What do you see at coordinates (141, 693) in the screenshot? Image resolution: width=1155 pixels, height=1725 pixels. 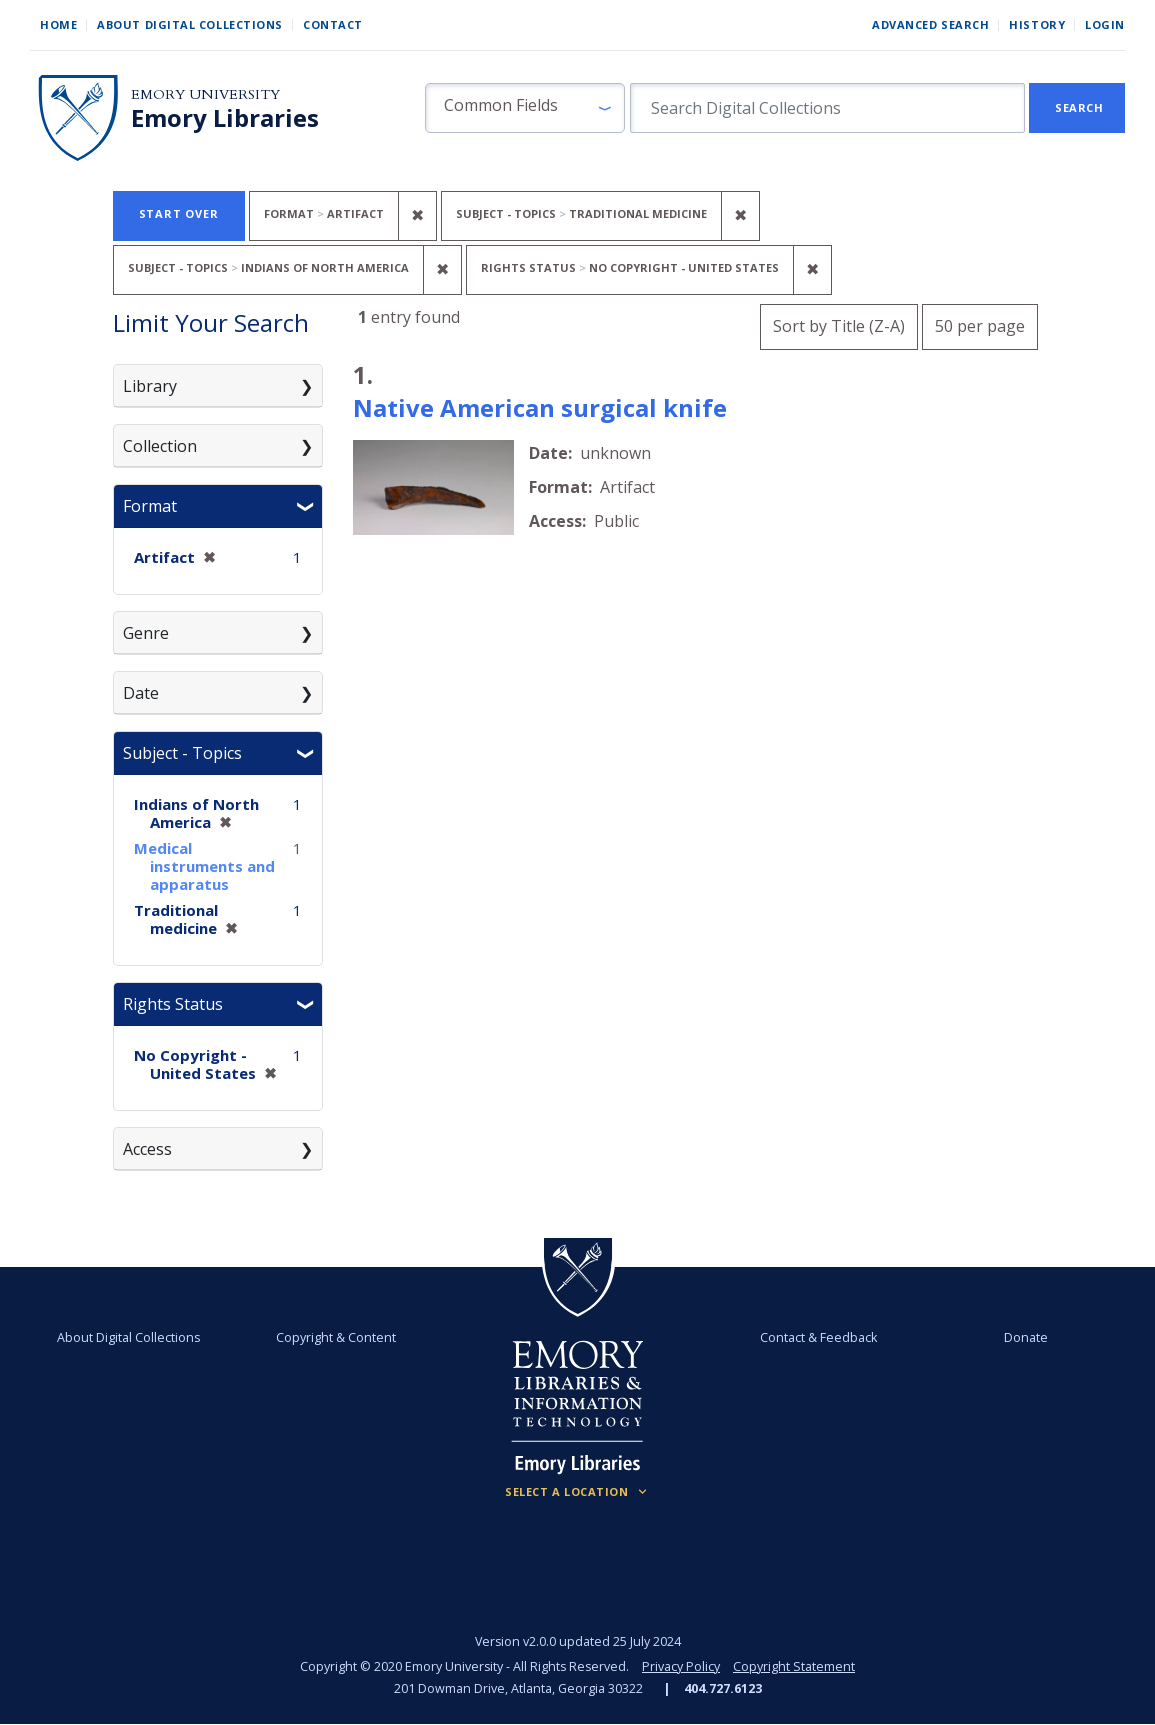 I see `Date` at bounding box center [141, 693].